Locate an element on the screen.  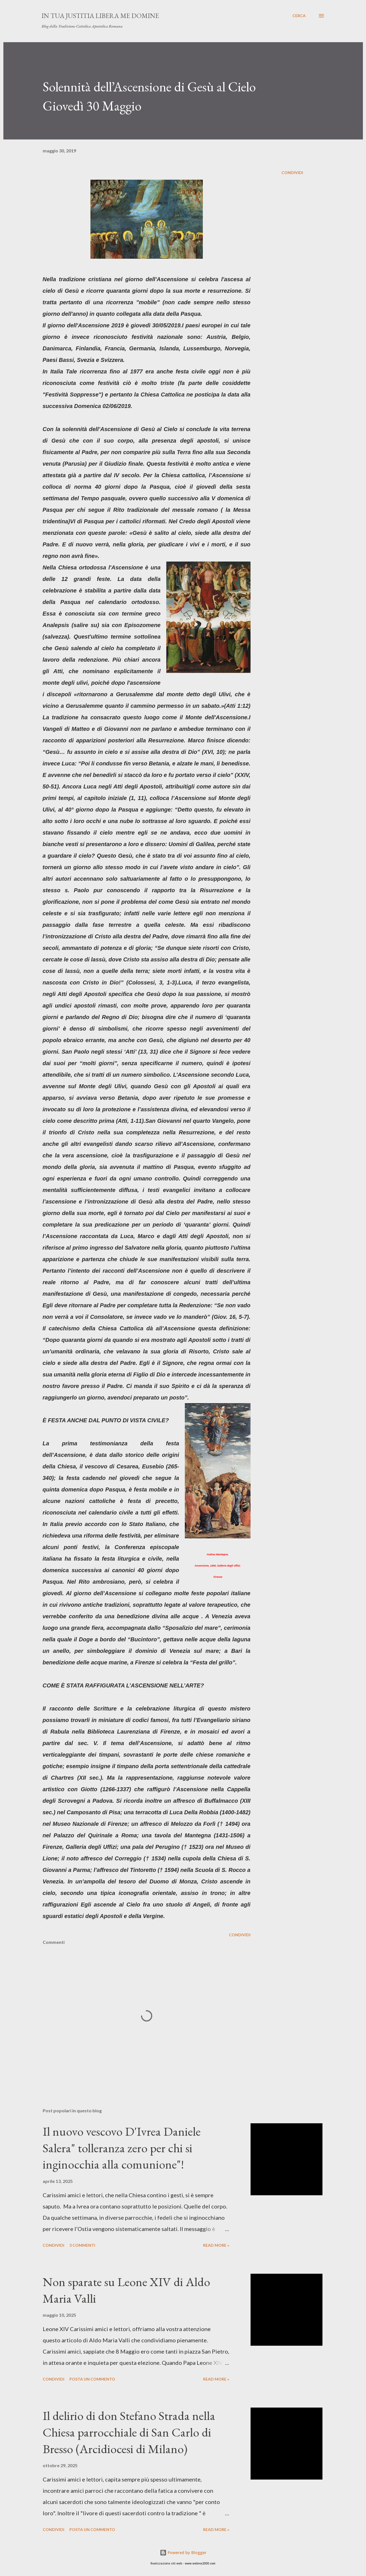
Condividi [button] is located at coordinates (292, 172).